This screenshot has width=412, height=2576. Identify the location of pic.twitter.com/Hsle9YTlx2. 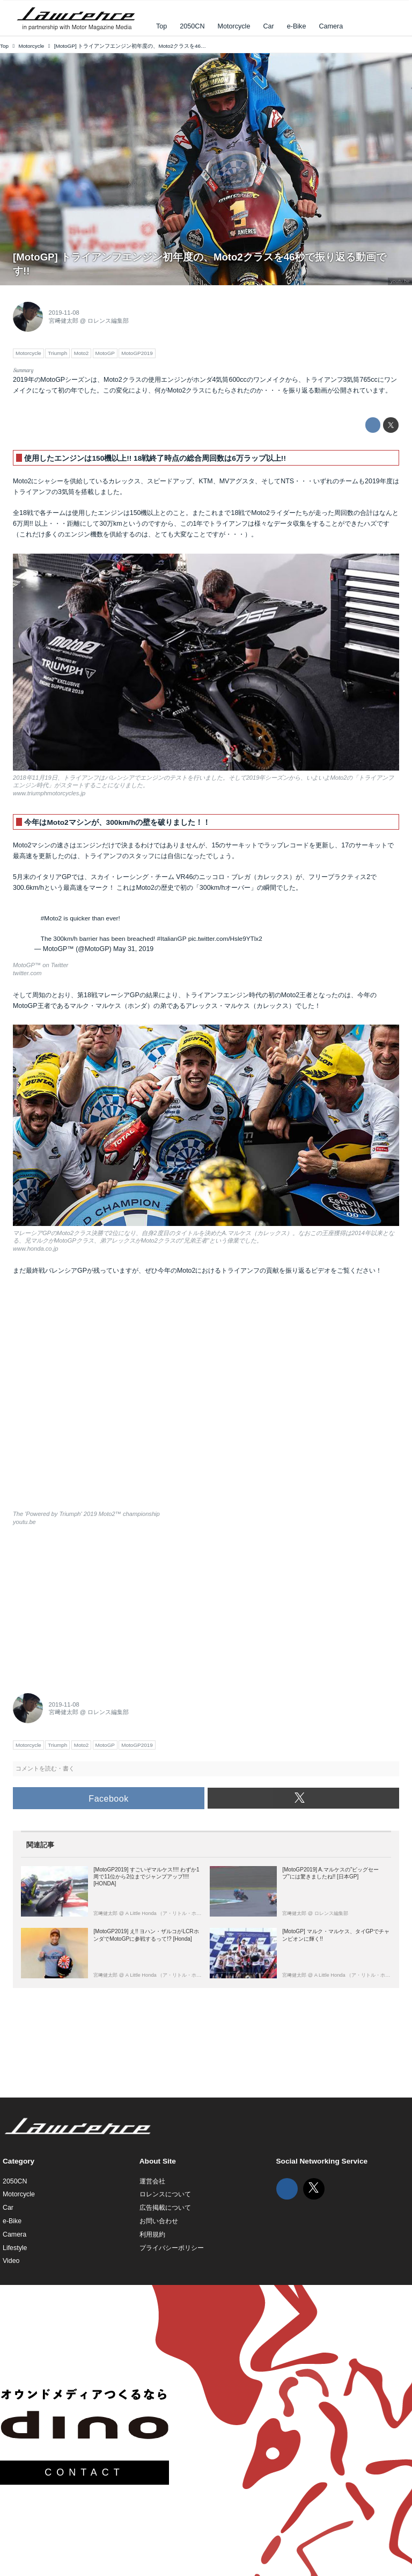
(225, 938).